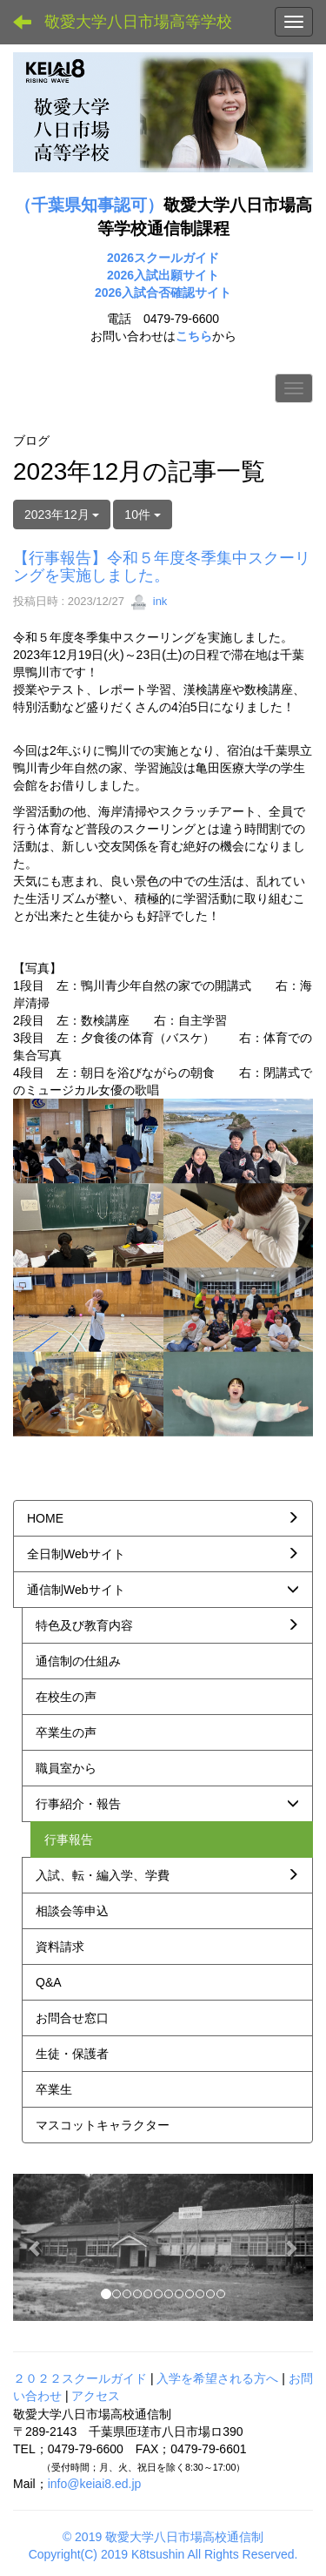  Describe the element at coordinates (217, 2378) in the screenshot. I see `入学を希望される方へ` at that location.